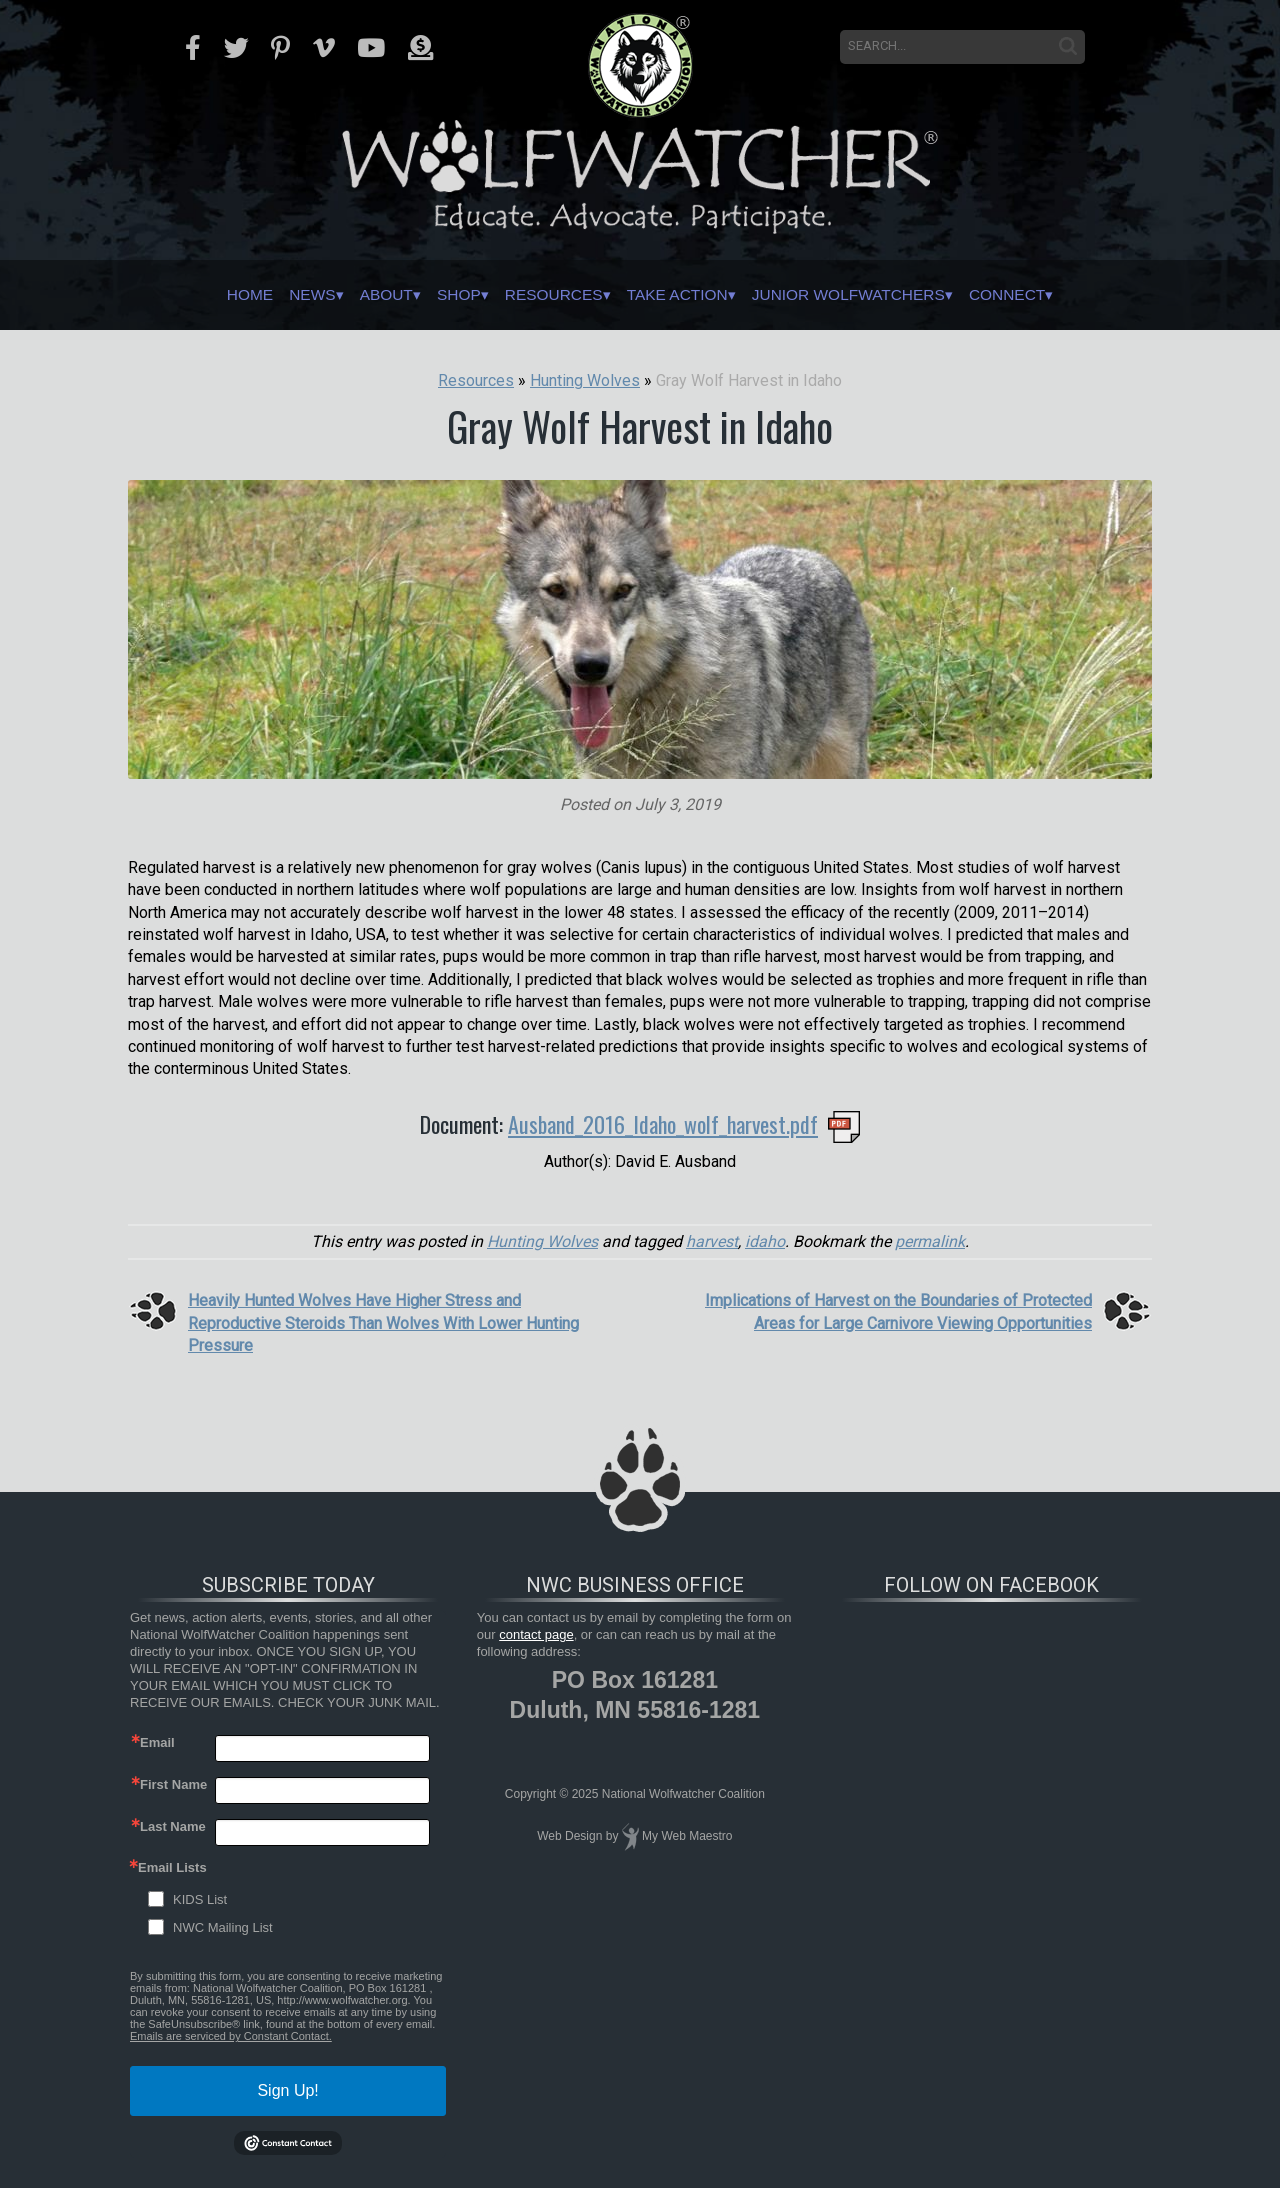 The width and height of the screenshot is (1280, 2188). What do you see at coordinates (287, 2090) in the screenshot?
I see `Sign Up!` at bounding box center [287, 2090].